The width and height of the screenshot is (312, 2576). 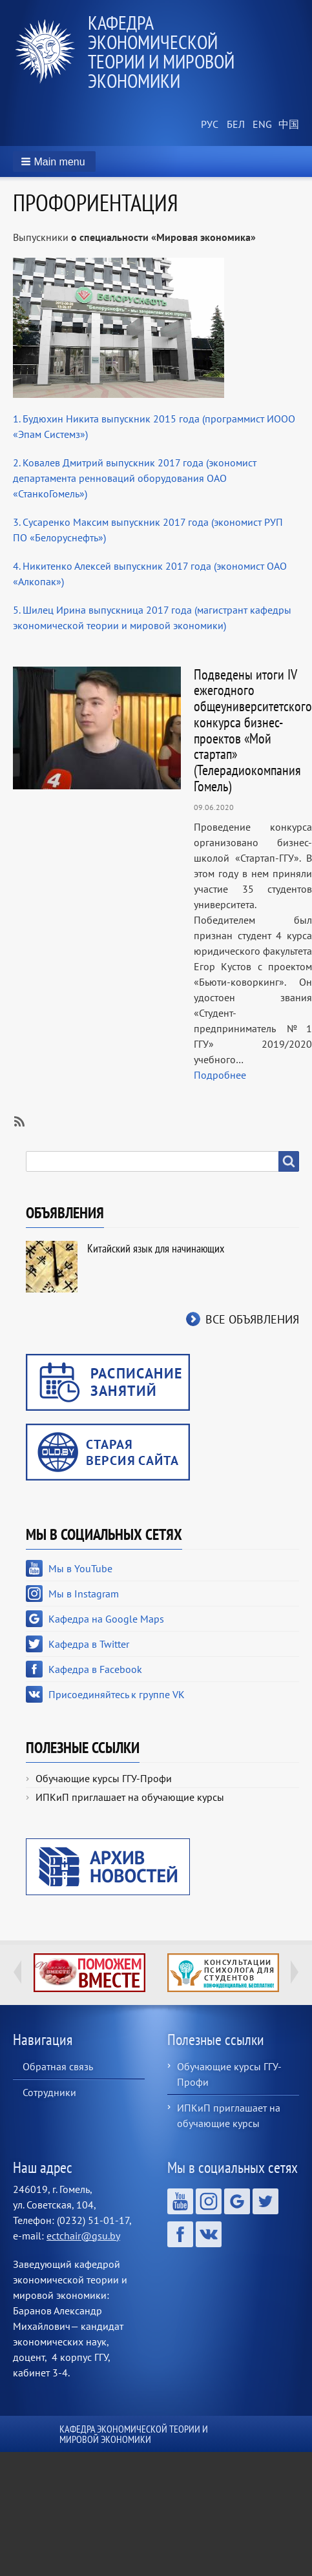 I want to click on Присоединяйтесь к группе VK, so click(x=116, y=1694).